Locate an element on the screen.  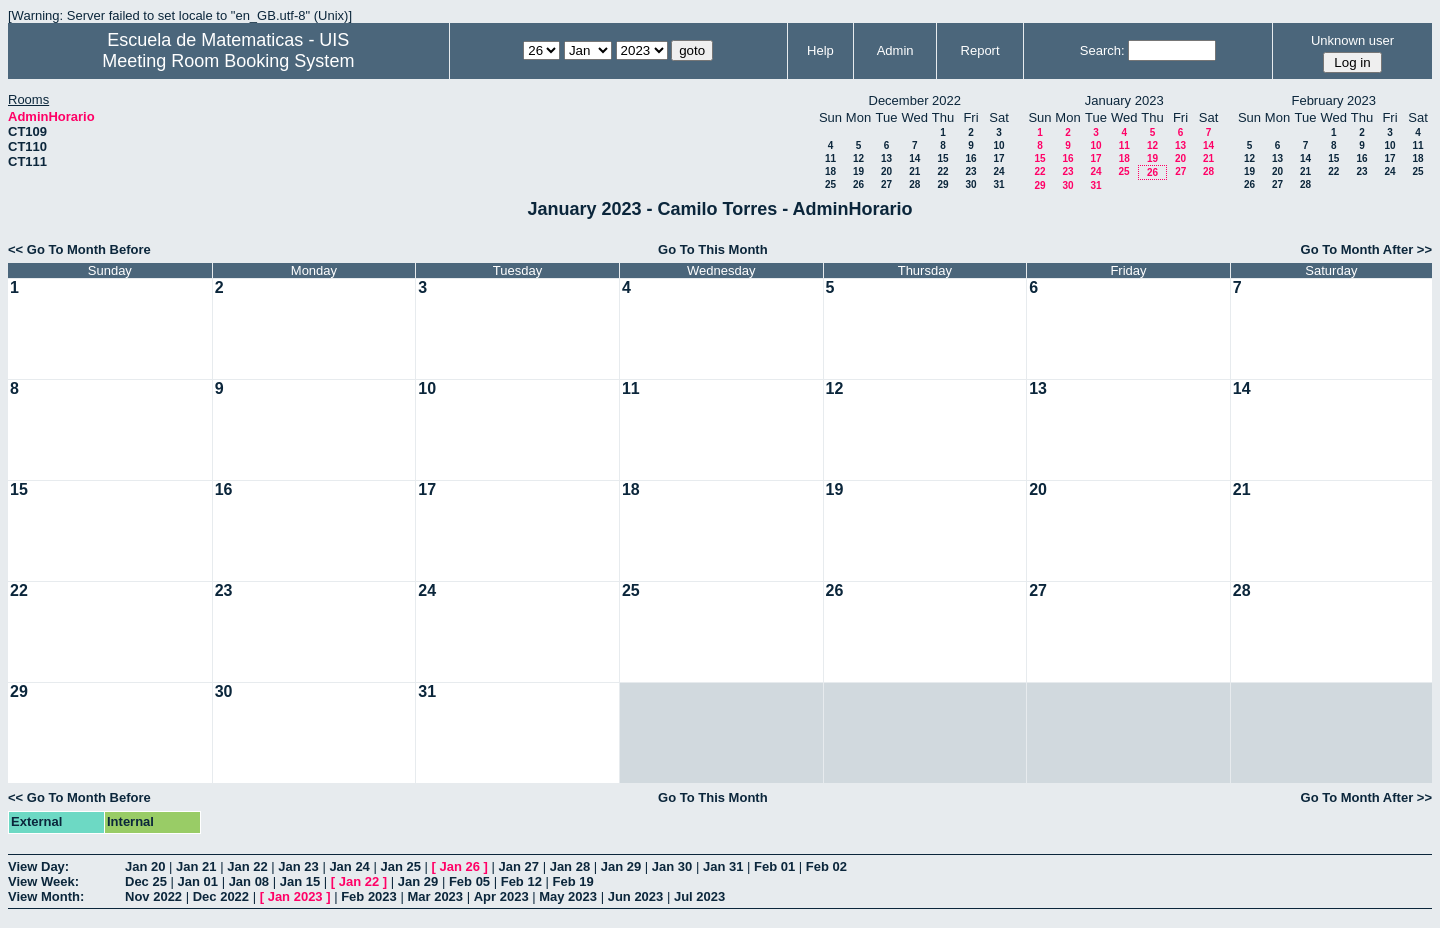
Jan 27 is located at coordinates (519, 866).